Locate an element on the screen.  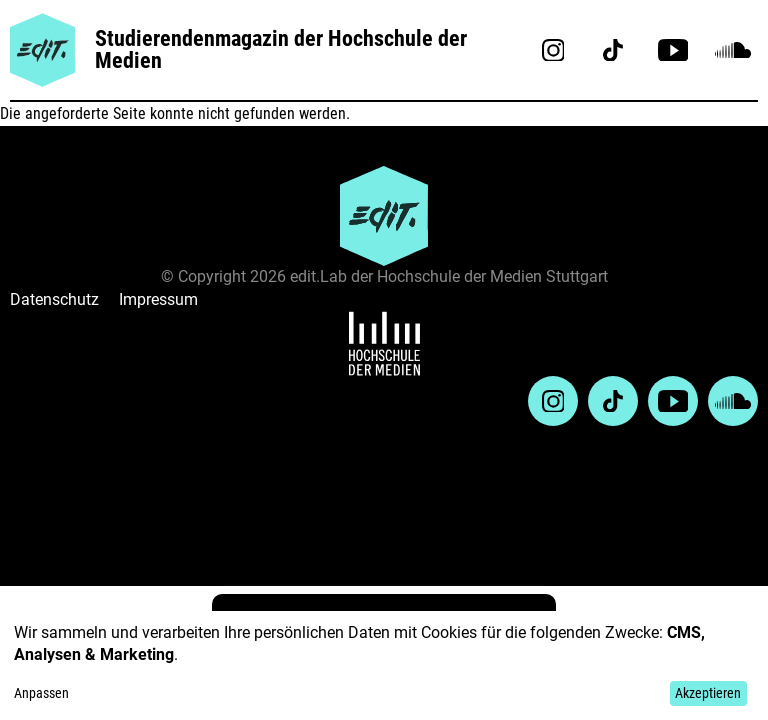
[dialog] is located at coordinates (384, 665).